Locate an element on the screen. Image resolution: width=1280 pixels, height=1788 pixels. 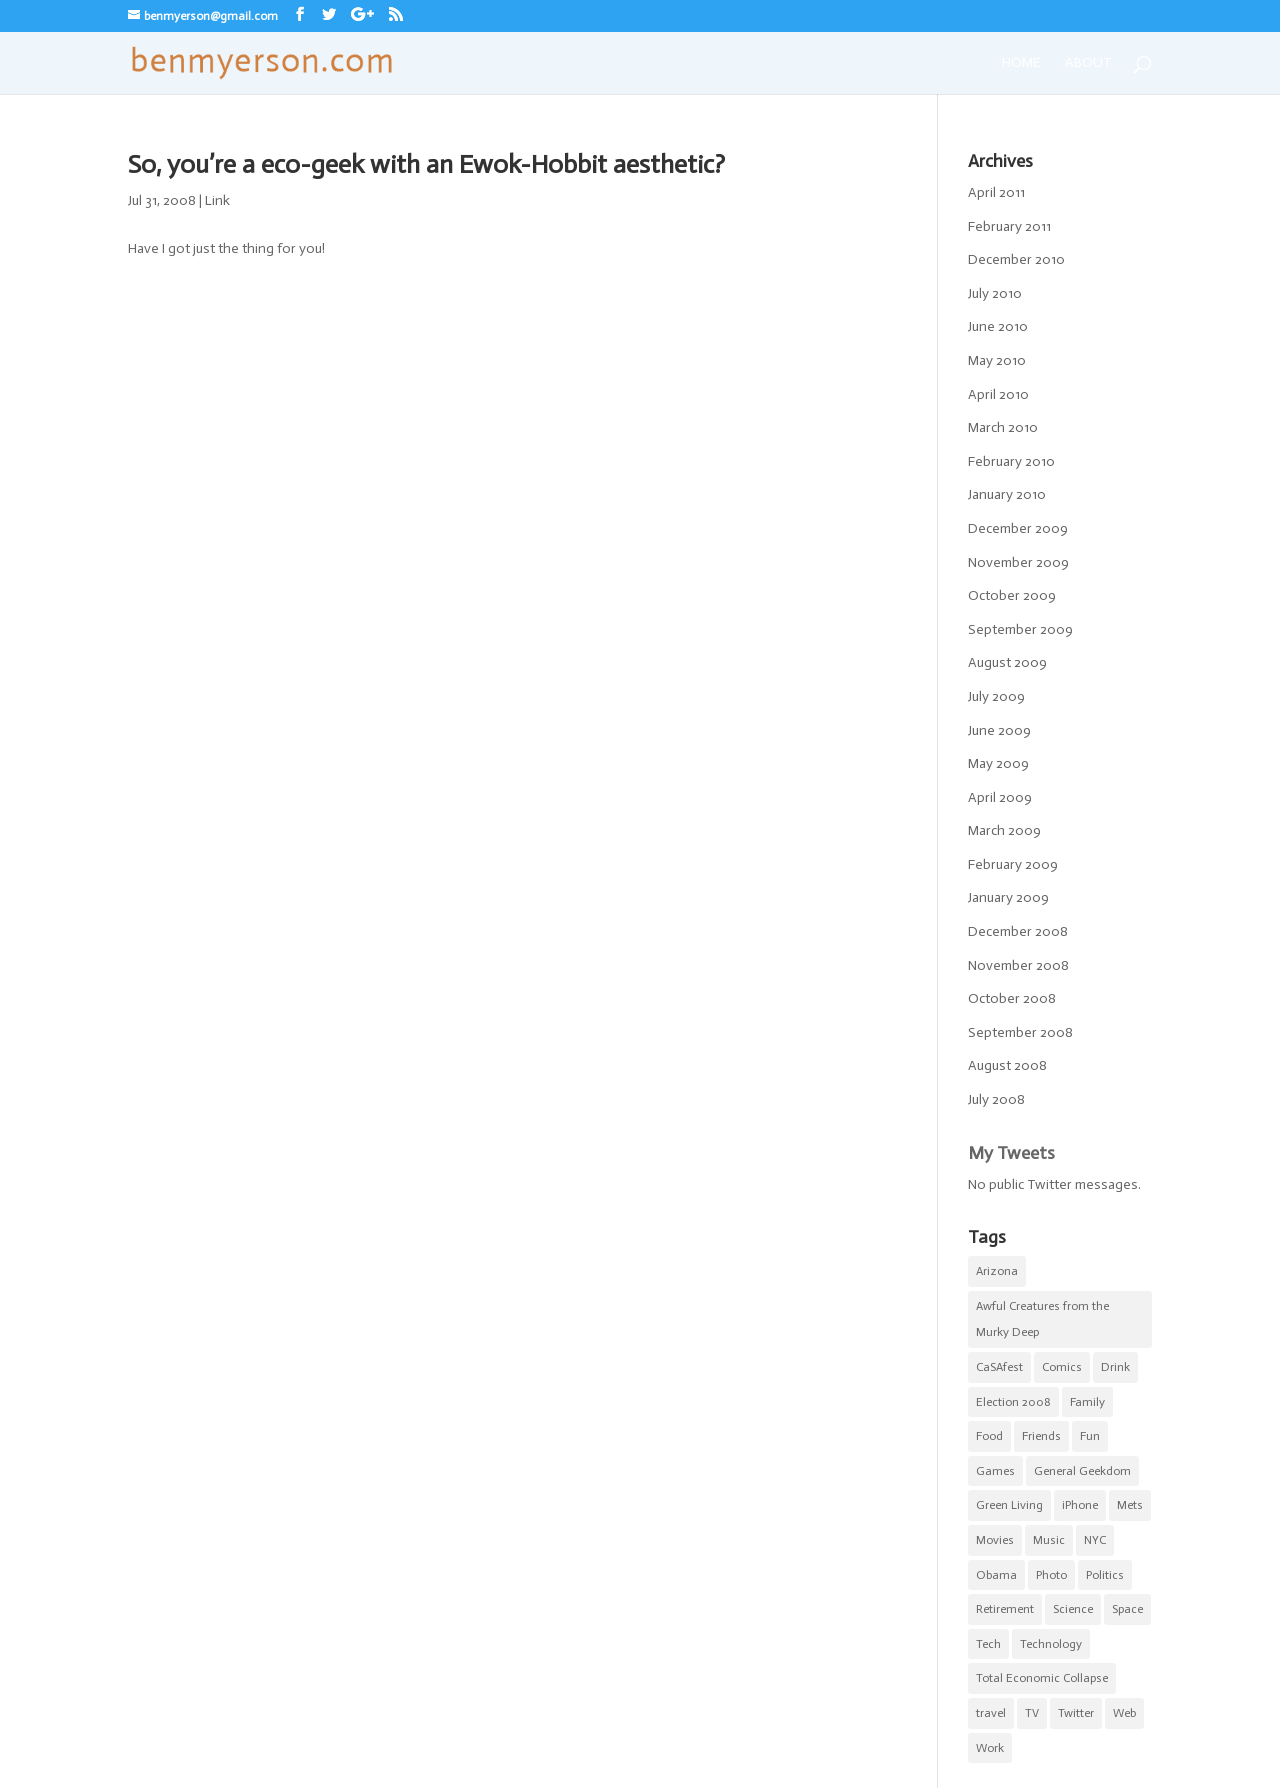
March 2010 is located at coordinates (1003, 427).